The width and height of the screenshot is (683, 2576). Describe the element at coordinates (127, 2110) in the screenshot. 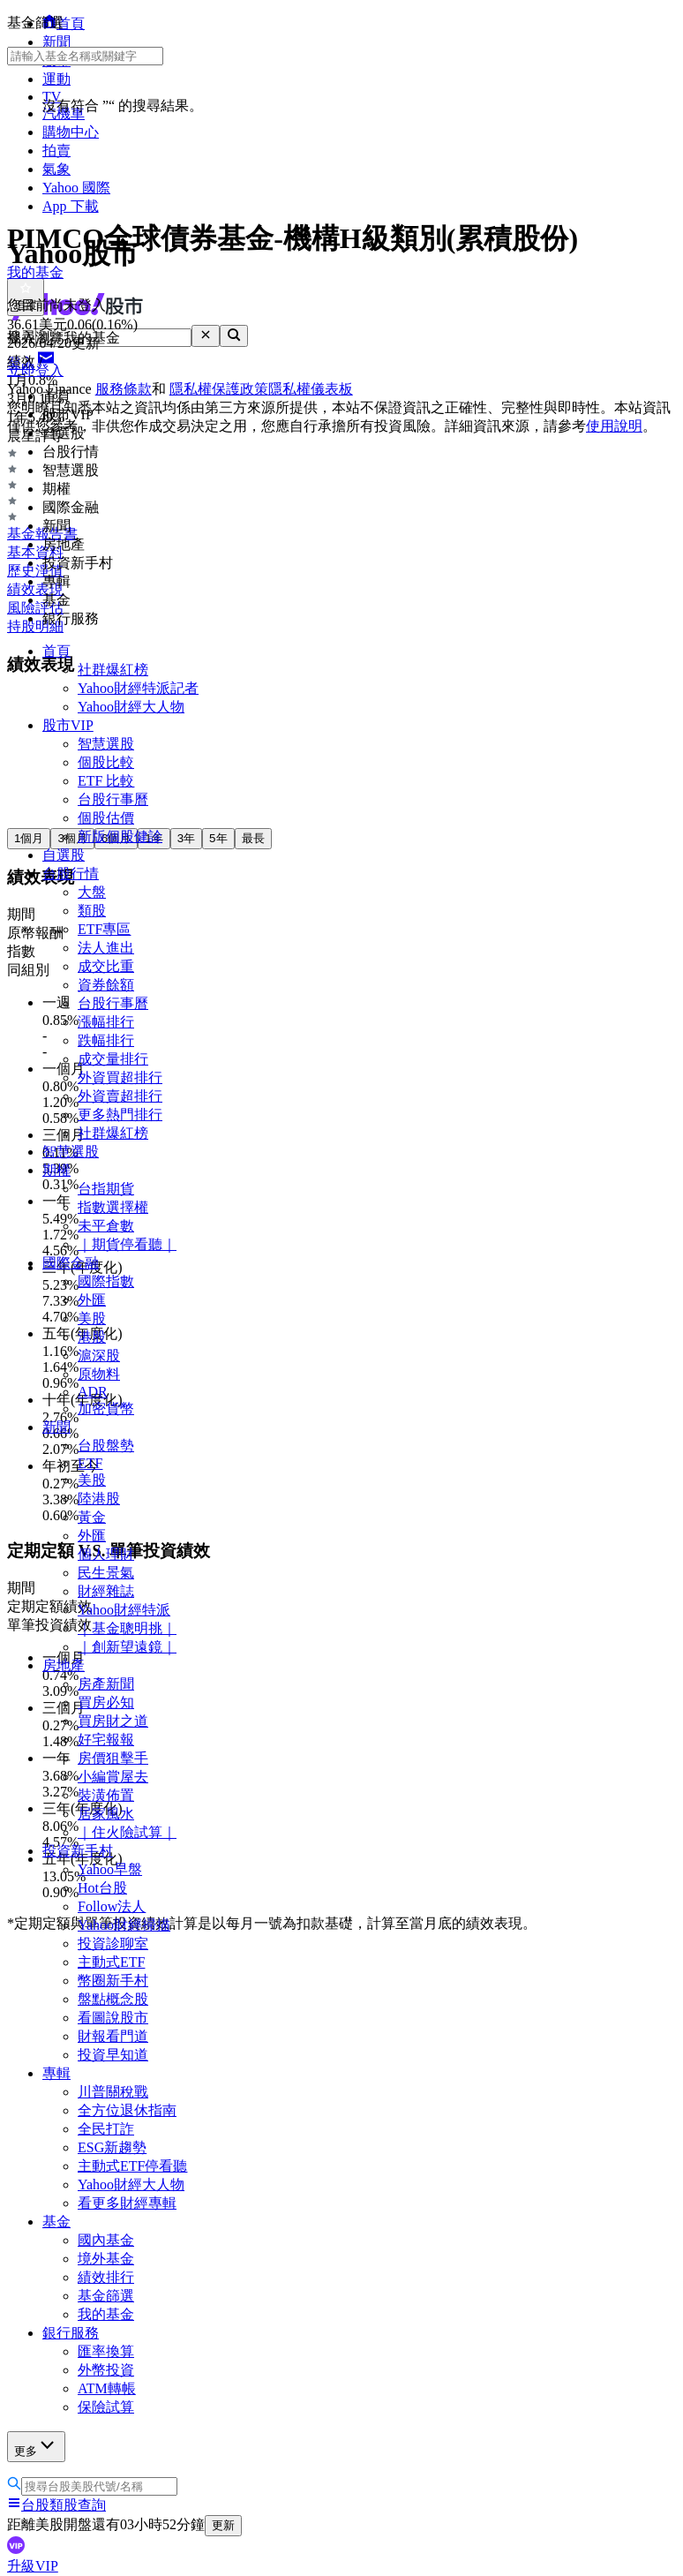

I see `全方位退休指南` at that location.